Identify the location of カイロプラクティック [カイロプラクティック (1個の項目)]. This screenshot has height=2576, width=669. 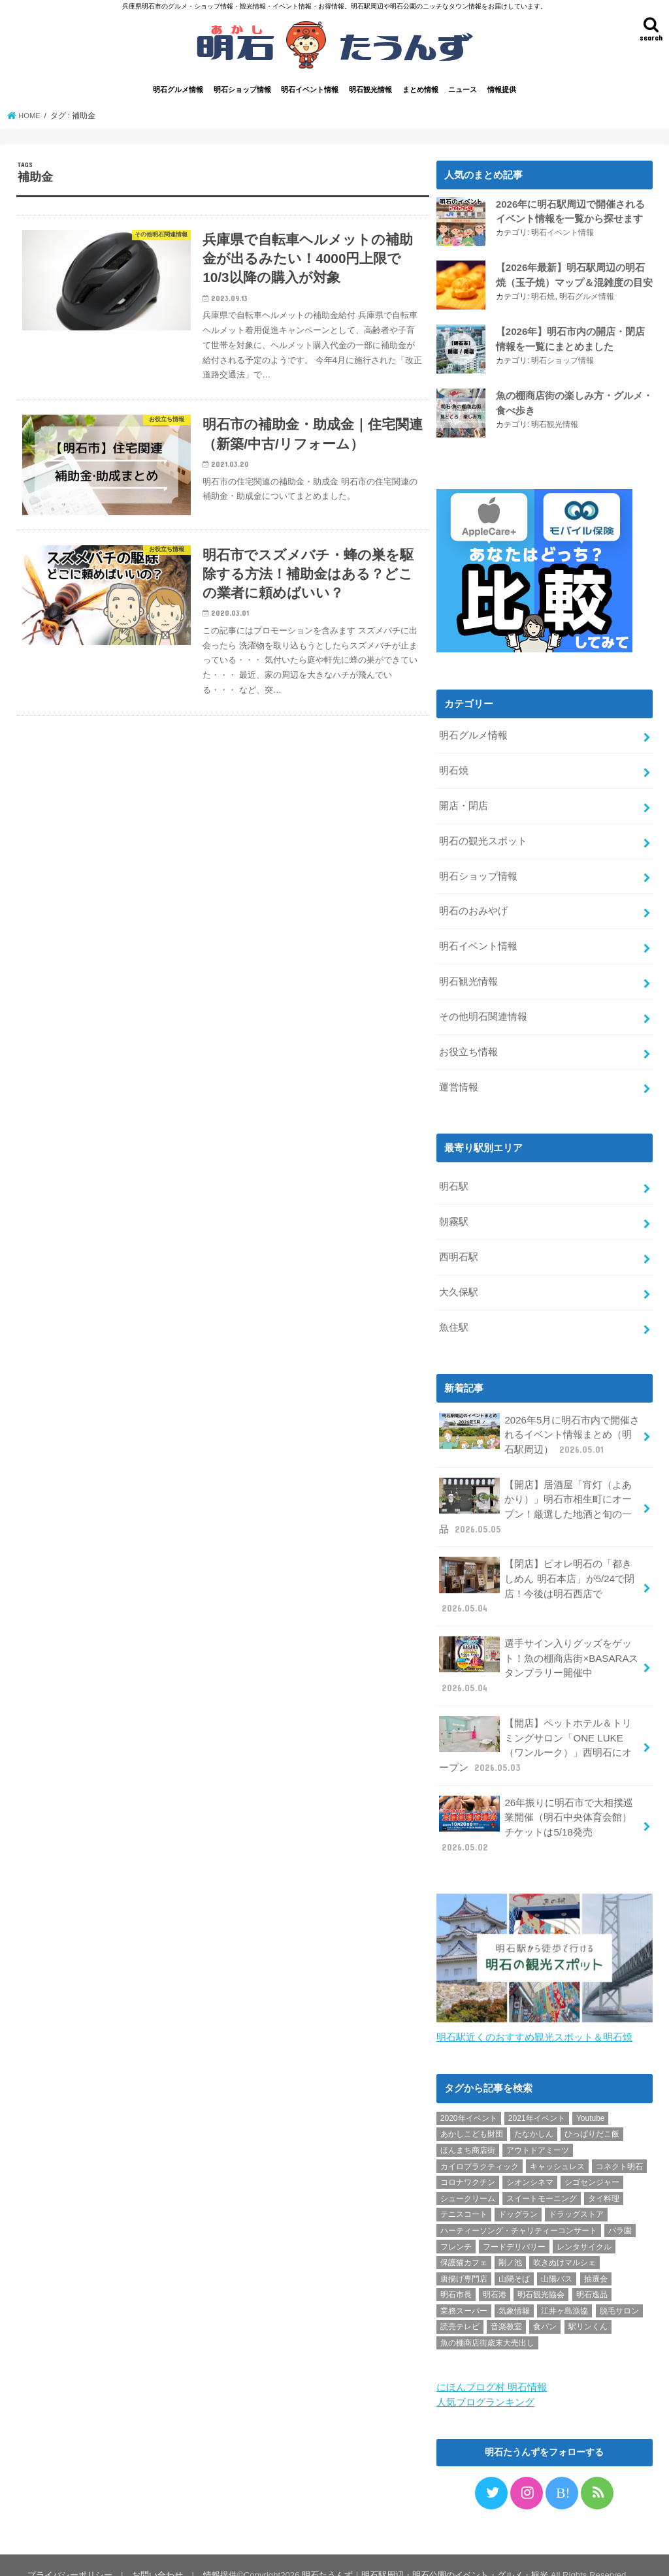
(479, 2147).